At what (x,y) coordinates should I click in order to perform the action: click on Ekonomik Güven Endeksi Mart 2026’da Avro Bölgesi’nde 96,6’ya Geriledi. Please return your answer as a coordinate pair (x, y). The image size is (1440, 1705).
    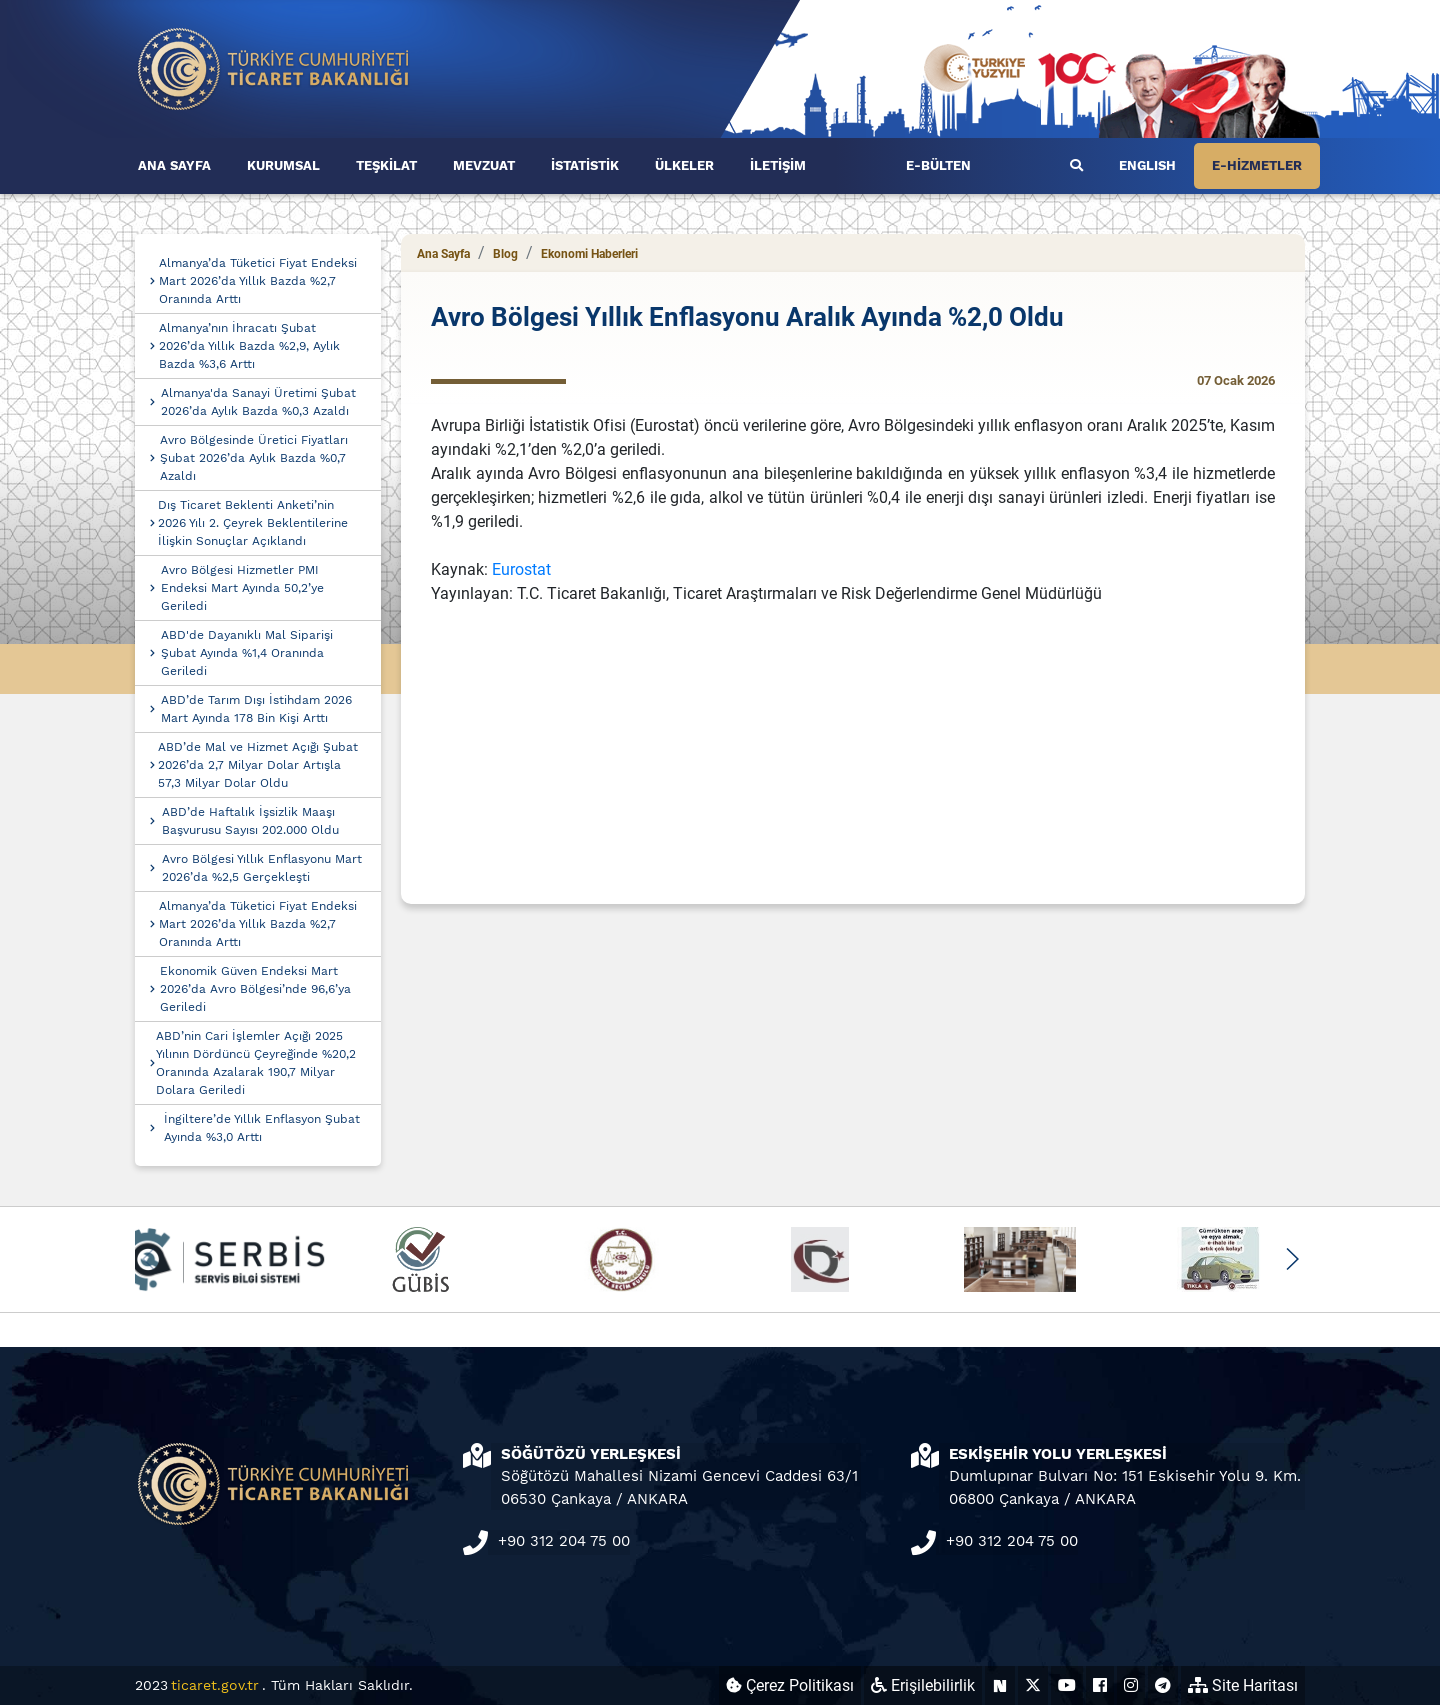
    Looking at the image, I should click on (255, 989).